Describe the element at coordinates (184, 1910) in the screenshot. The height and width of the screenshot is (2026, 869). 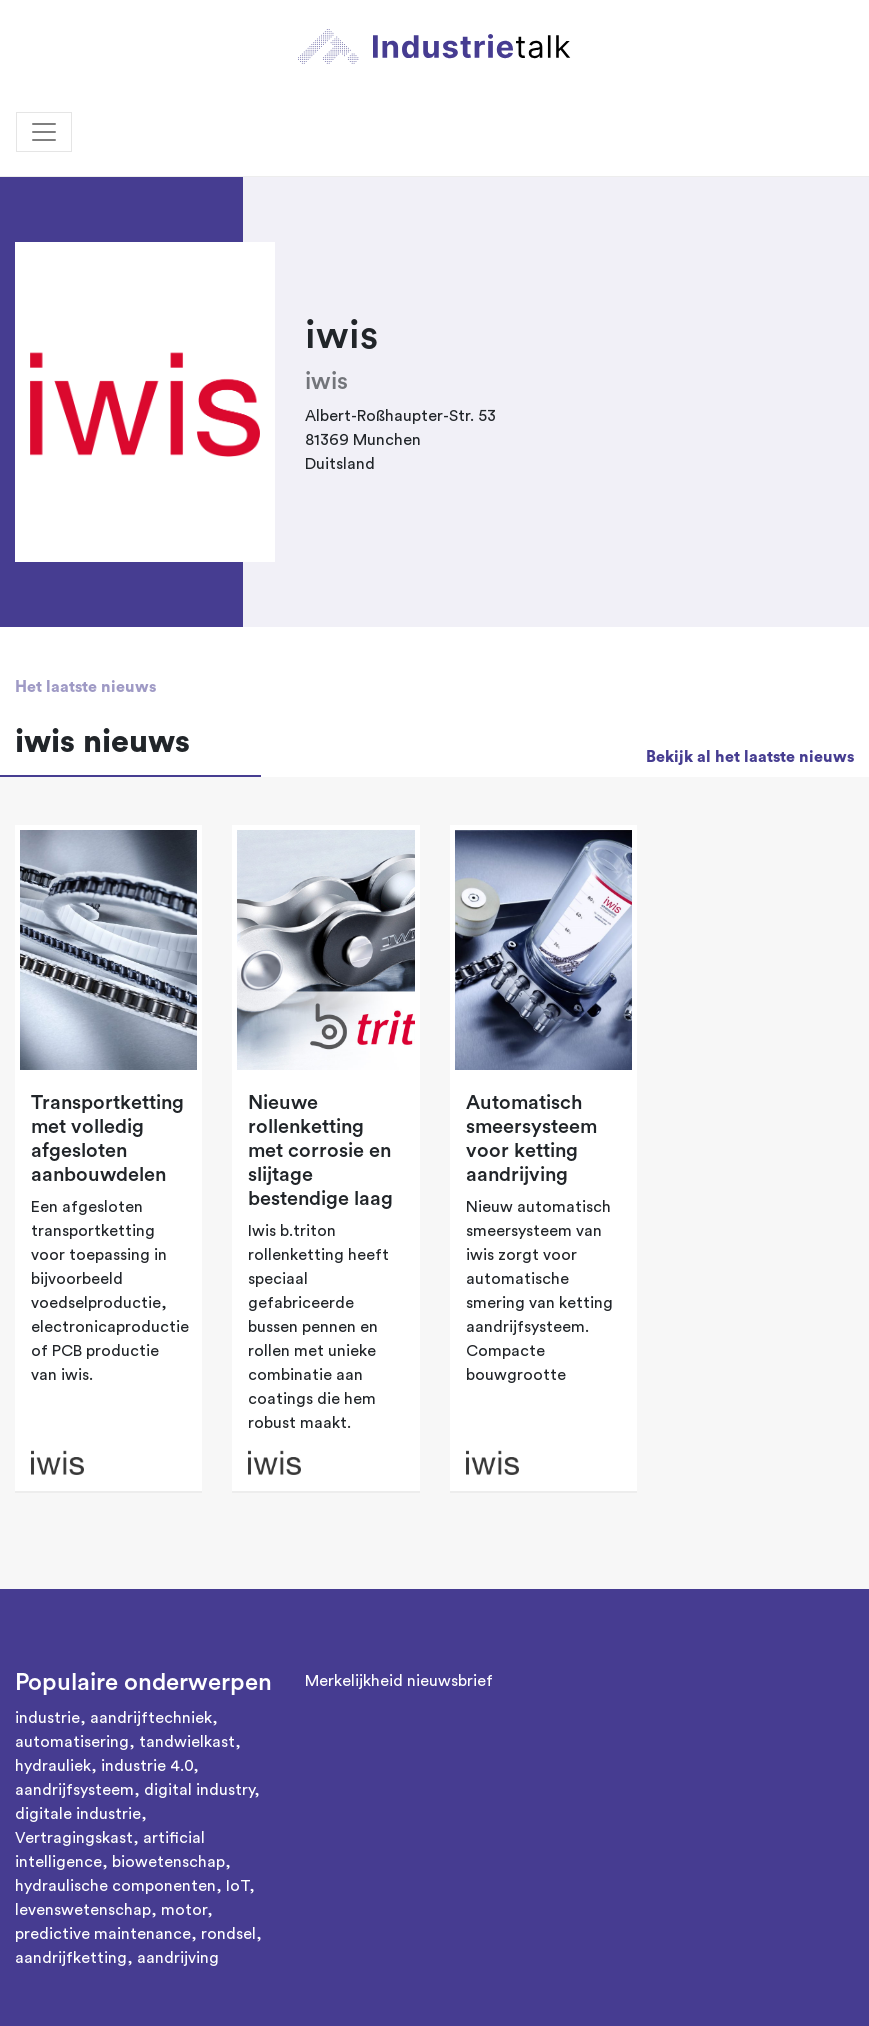
I see `motor` at that location.